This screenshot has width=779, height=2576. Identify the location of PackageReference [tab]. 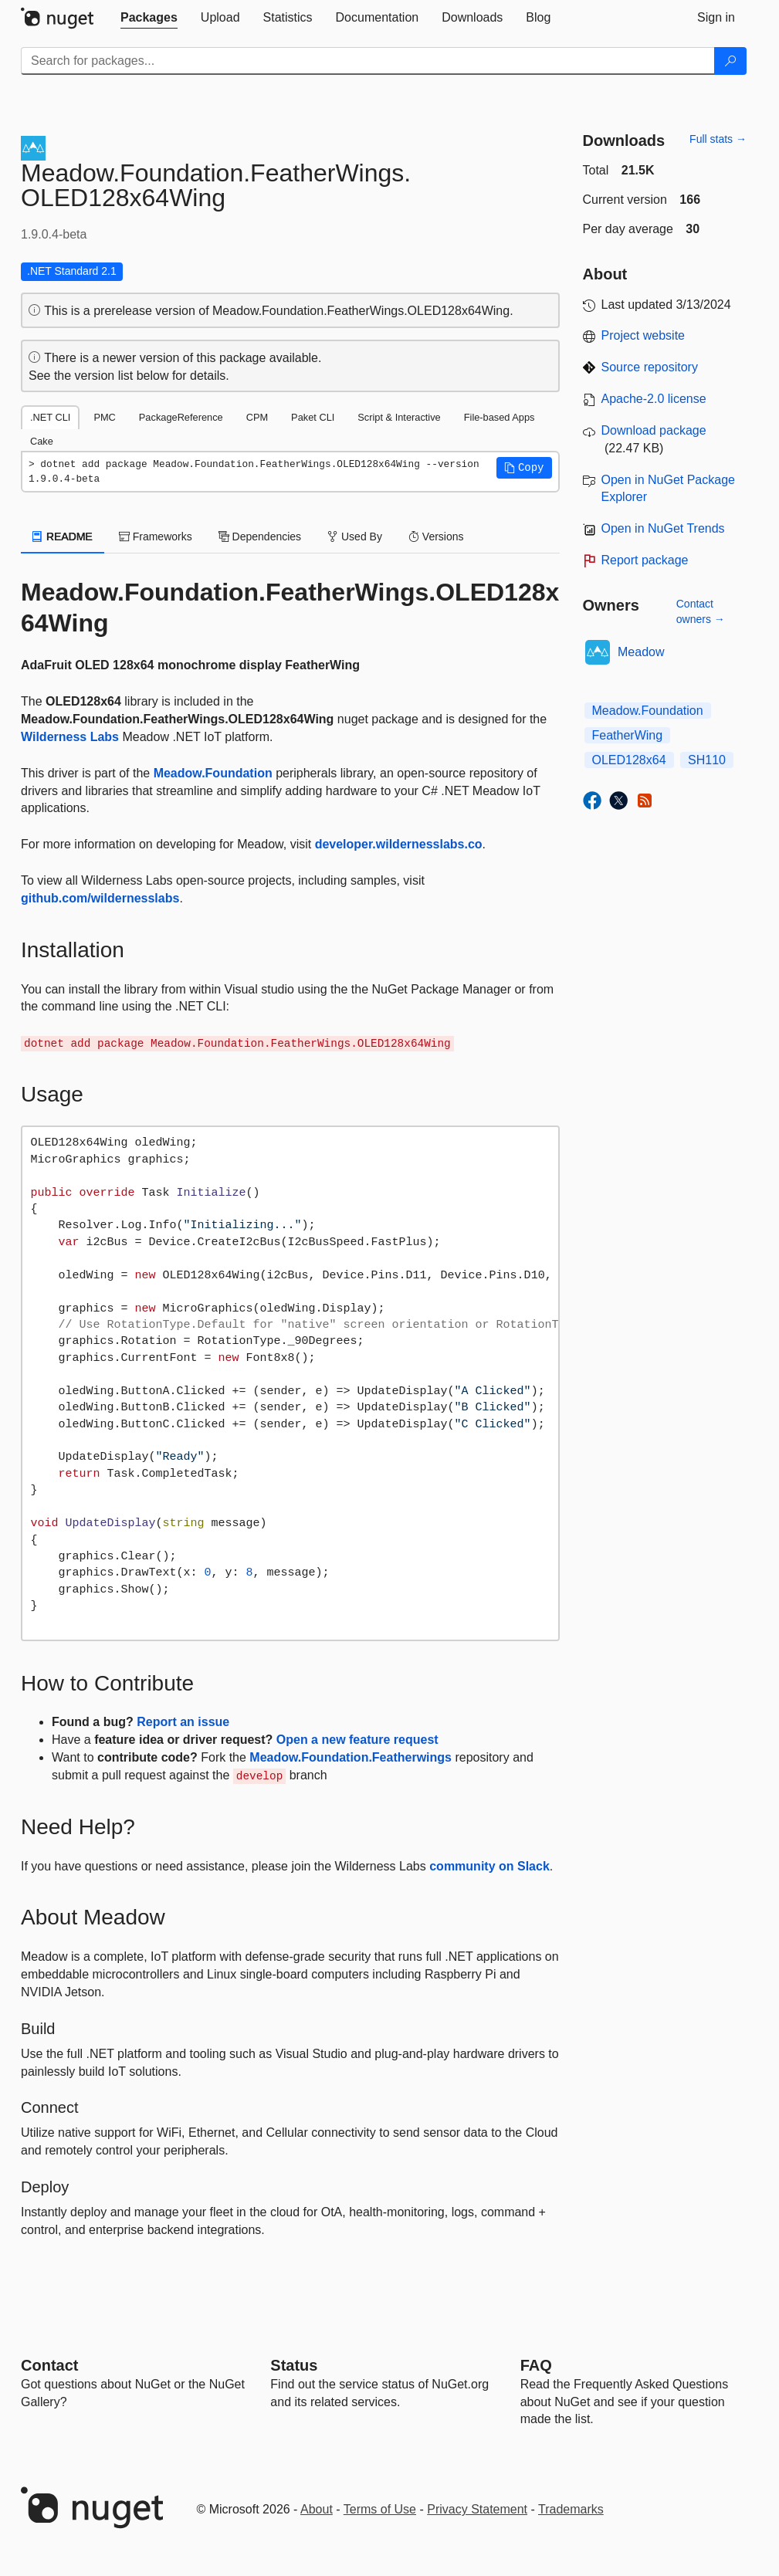
(181, 417).